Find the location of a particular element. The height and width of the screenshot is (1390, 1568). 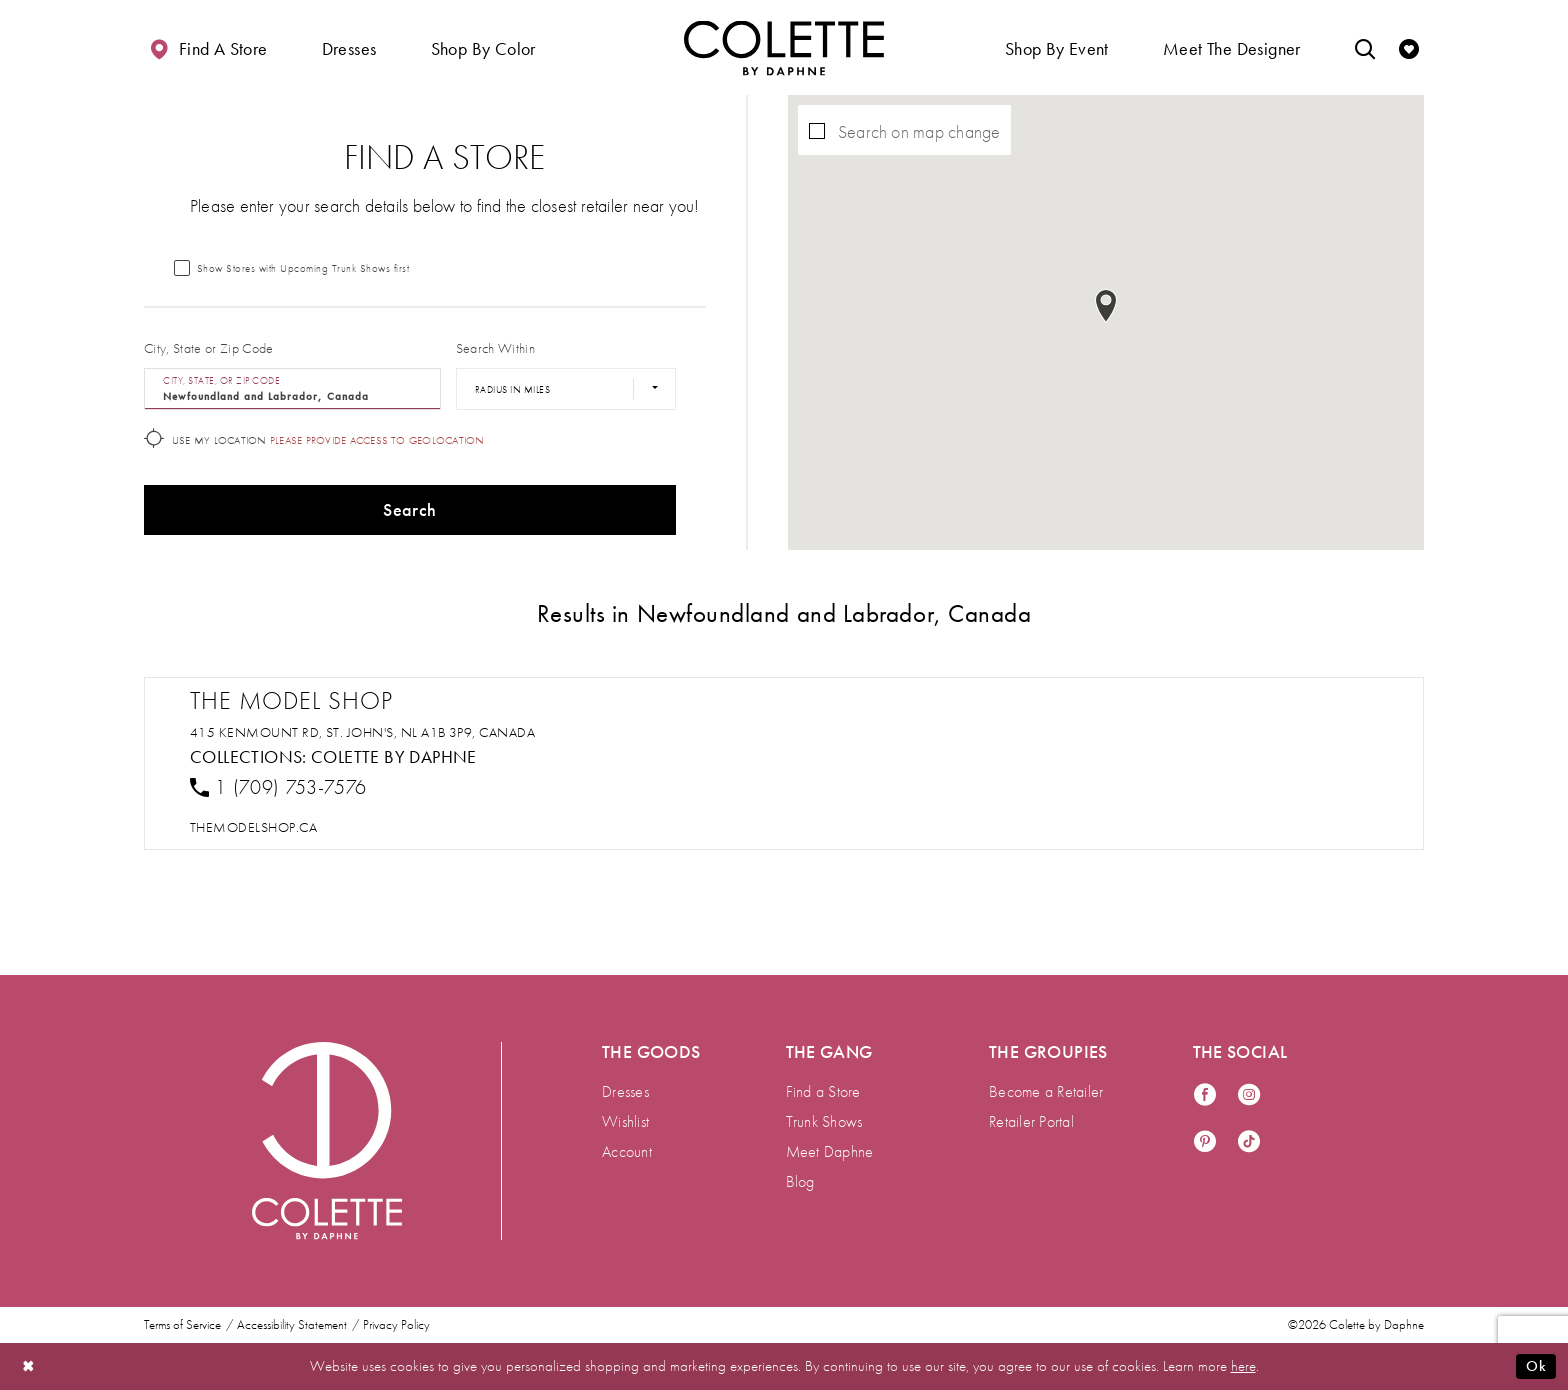

Search Within is located at coordinates (495, 348).